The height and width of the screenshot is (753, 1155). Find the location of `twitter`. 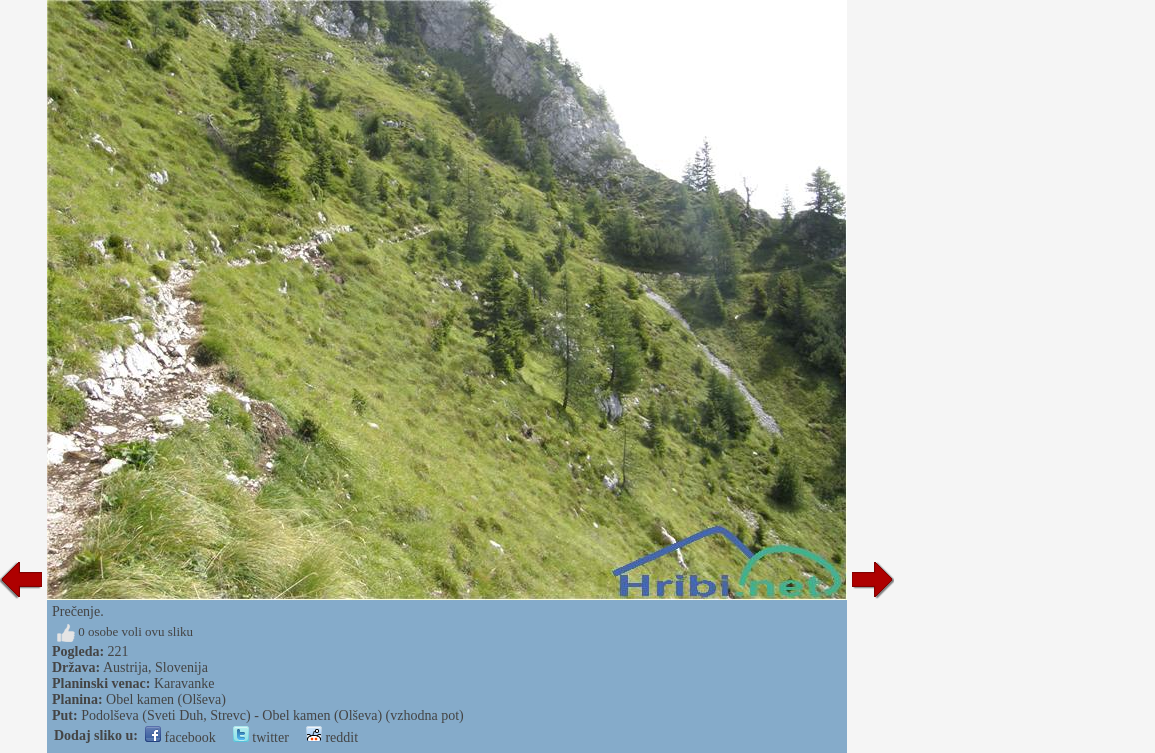

twitter is located at coordinates (261, 737).